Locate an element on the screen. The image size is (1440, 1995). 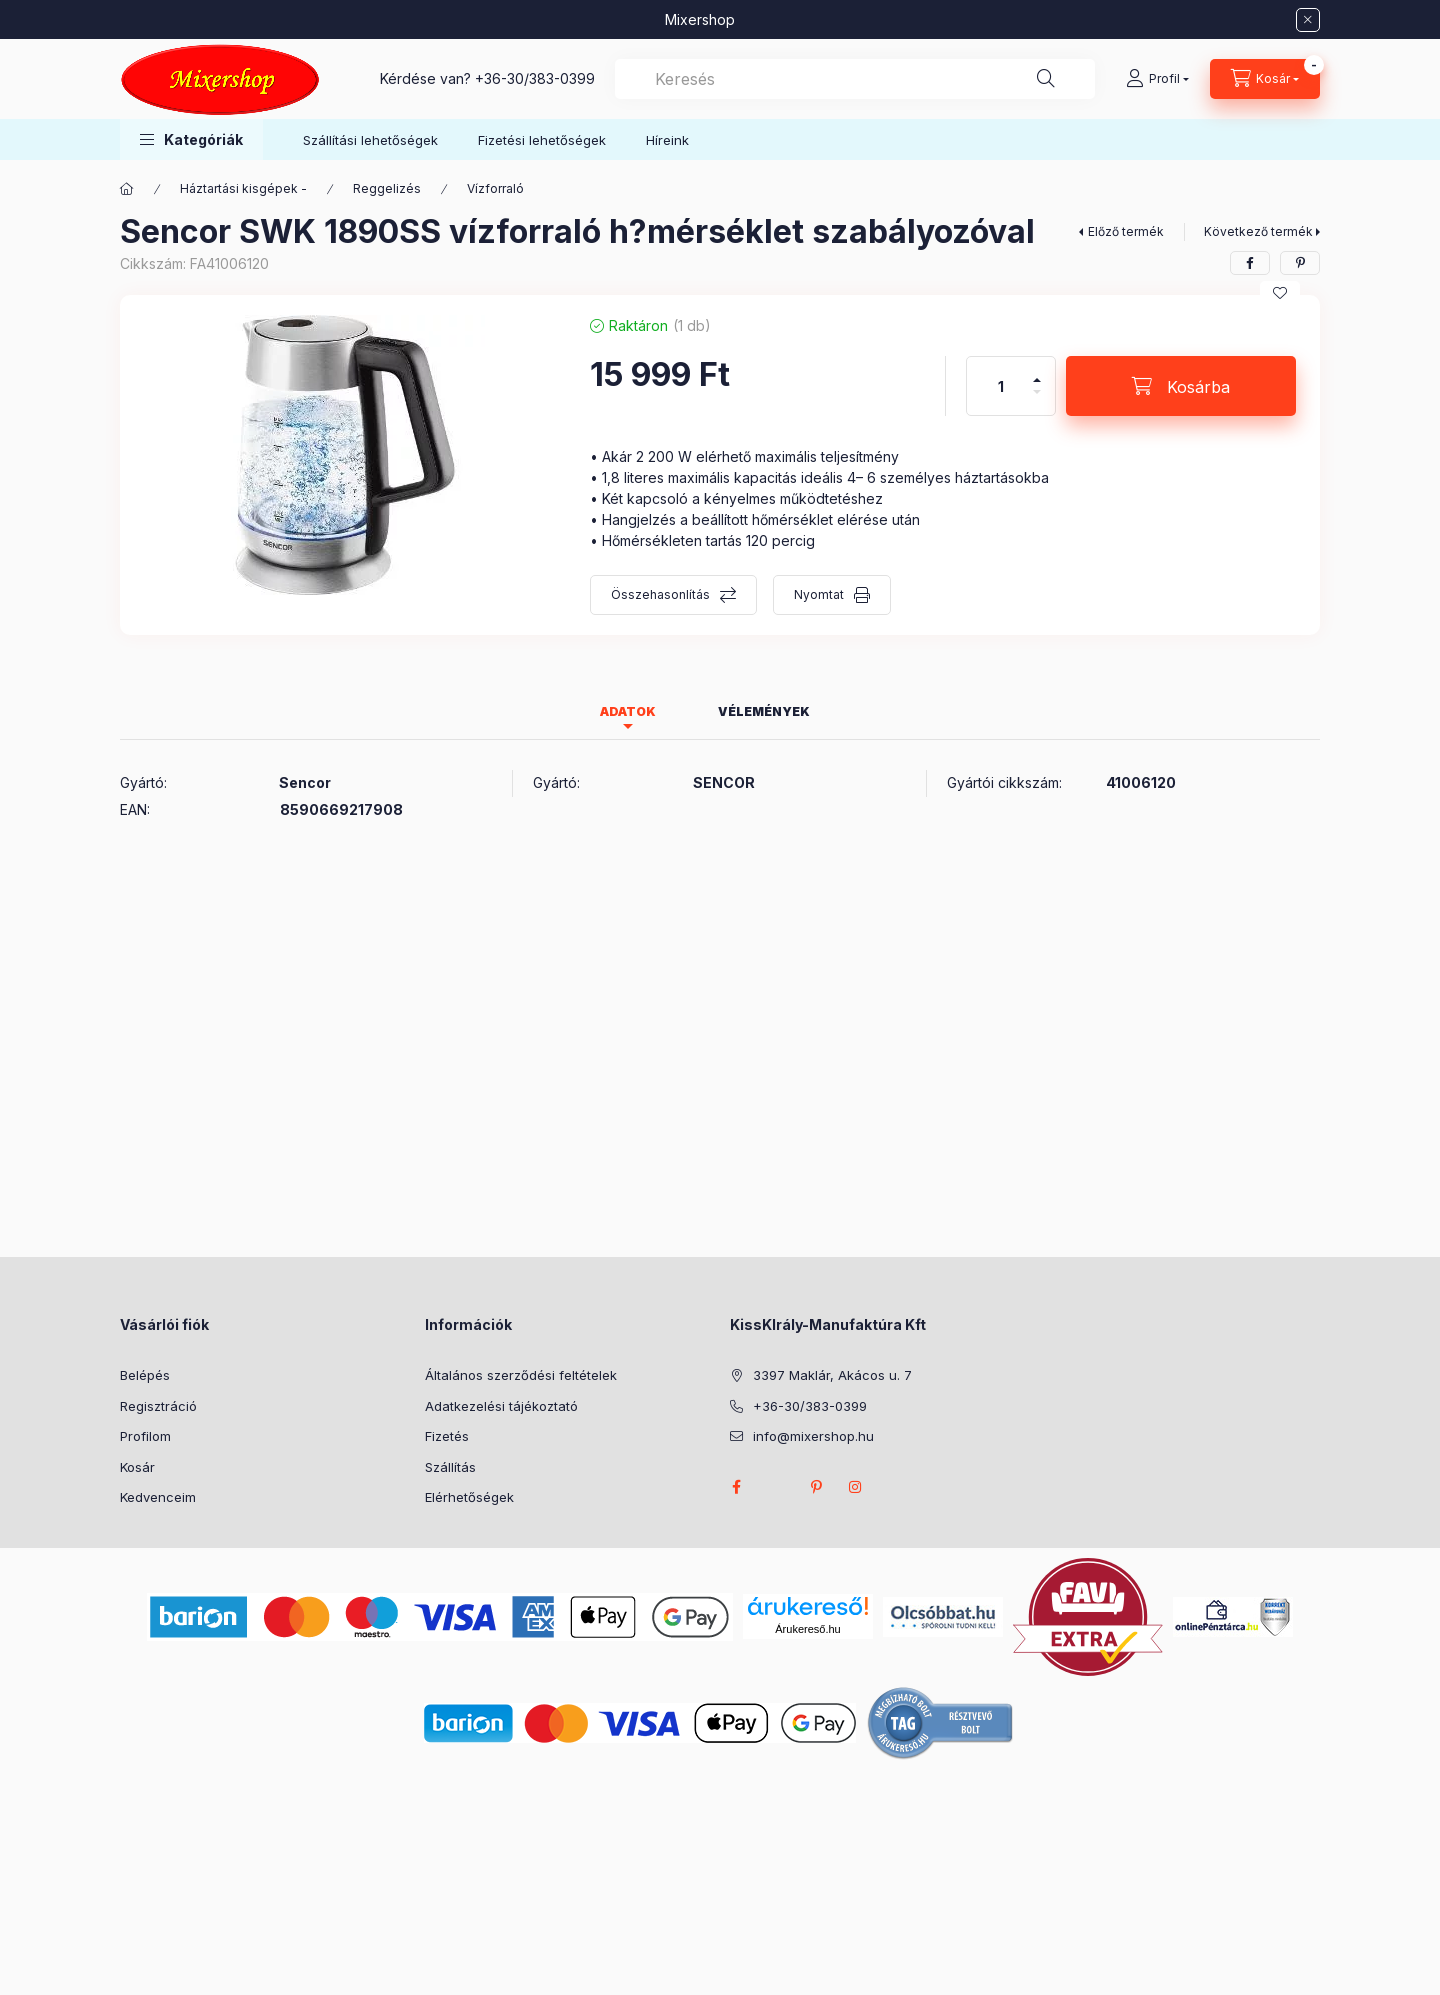
[pinterest] is located at coordinates (1300, 263).